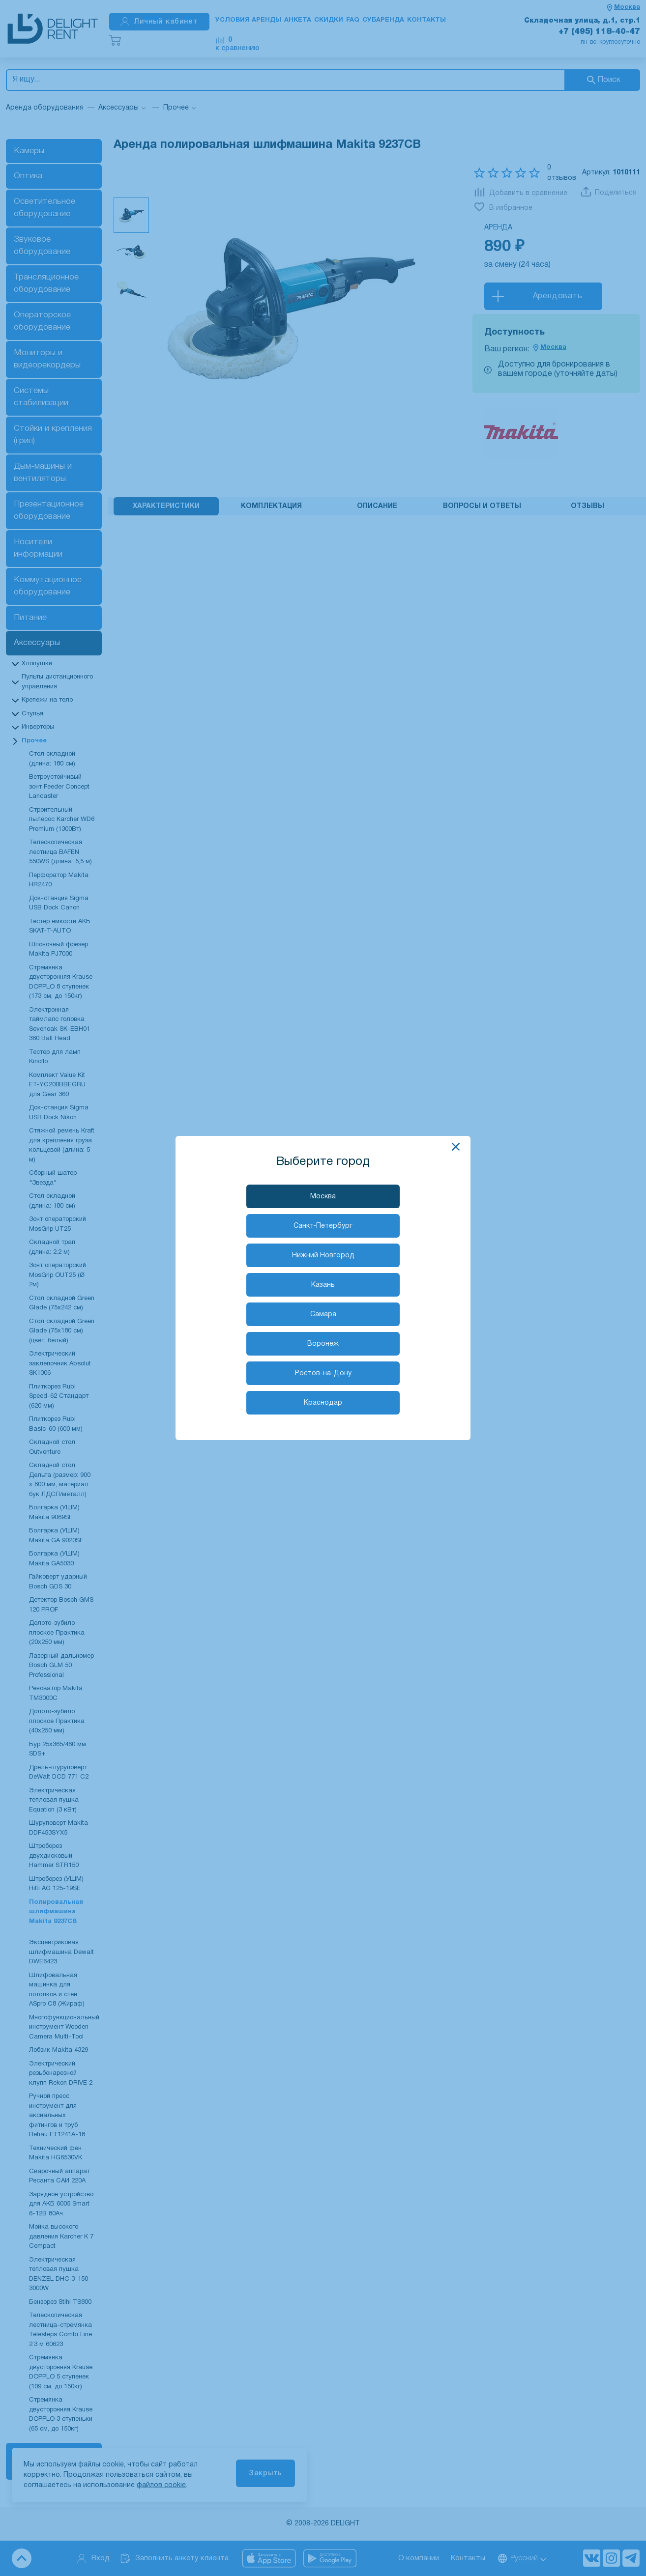  Describe the element at coordinates (323, 1285) in the screenshot. I see `Казань` at that location.